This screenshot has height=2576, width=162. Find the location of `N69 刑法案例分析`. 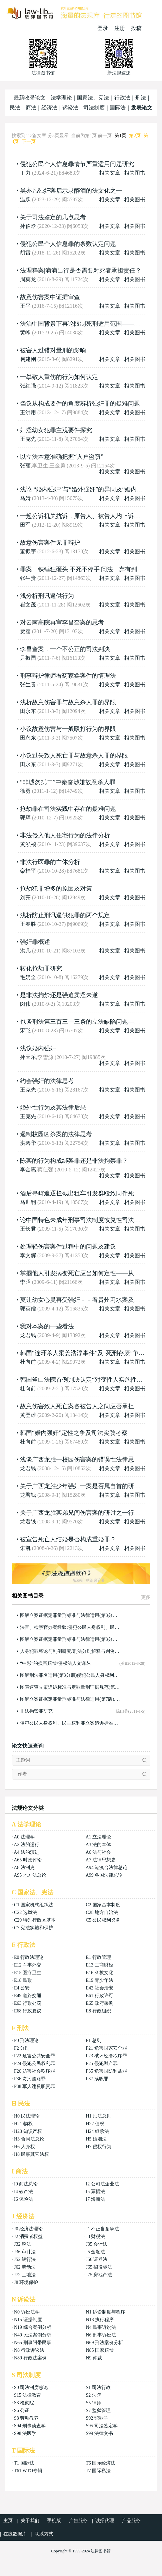

N69 刑法案例分析 is located at coordinates (104, 2342).